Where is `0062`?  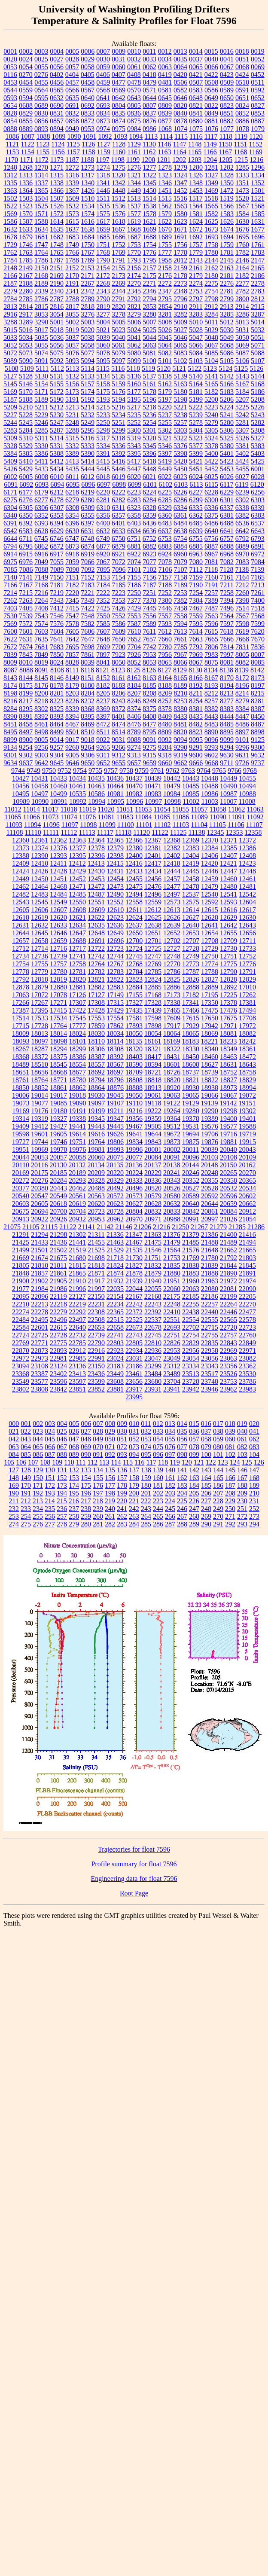 0062 is located at coordinates (149, 66).